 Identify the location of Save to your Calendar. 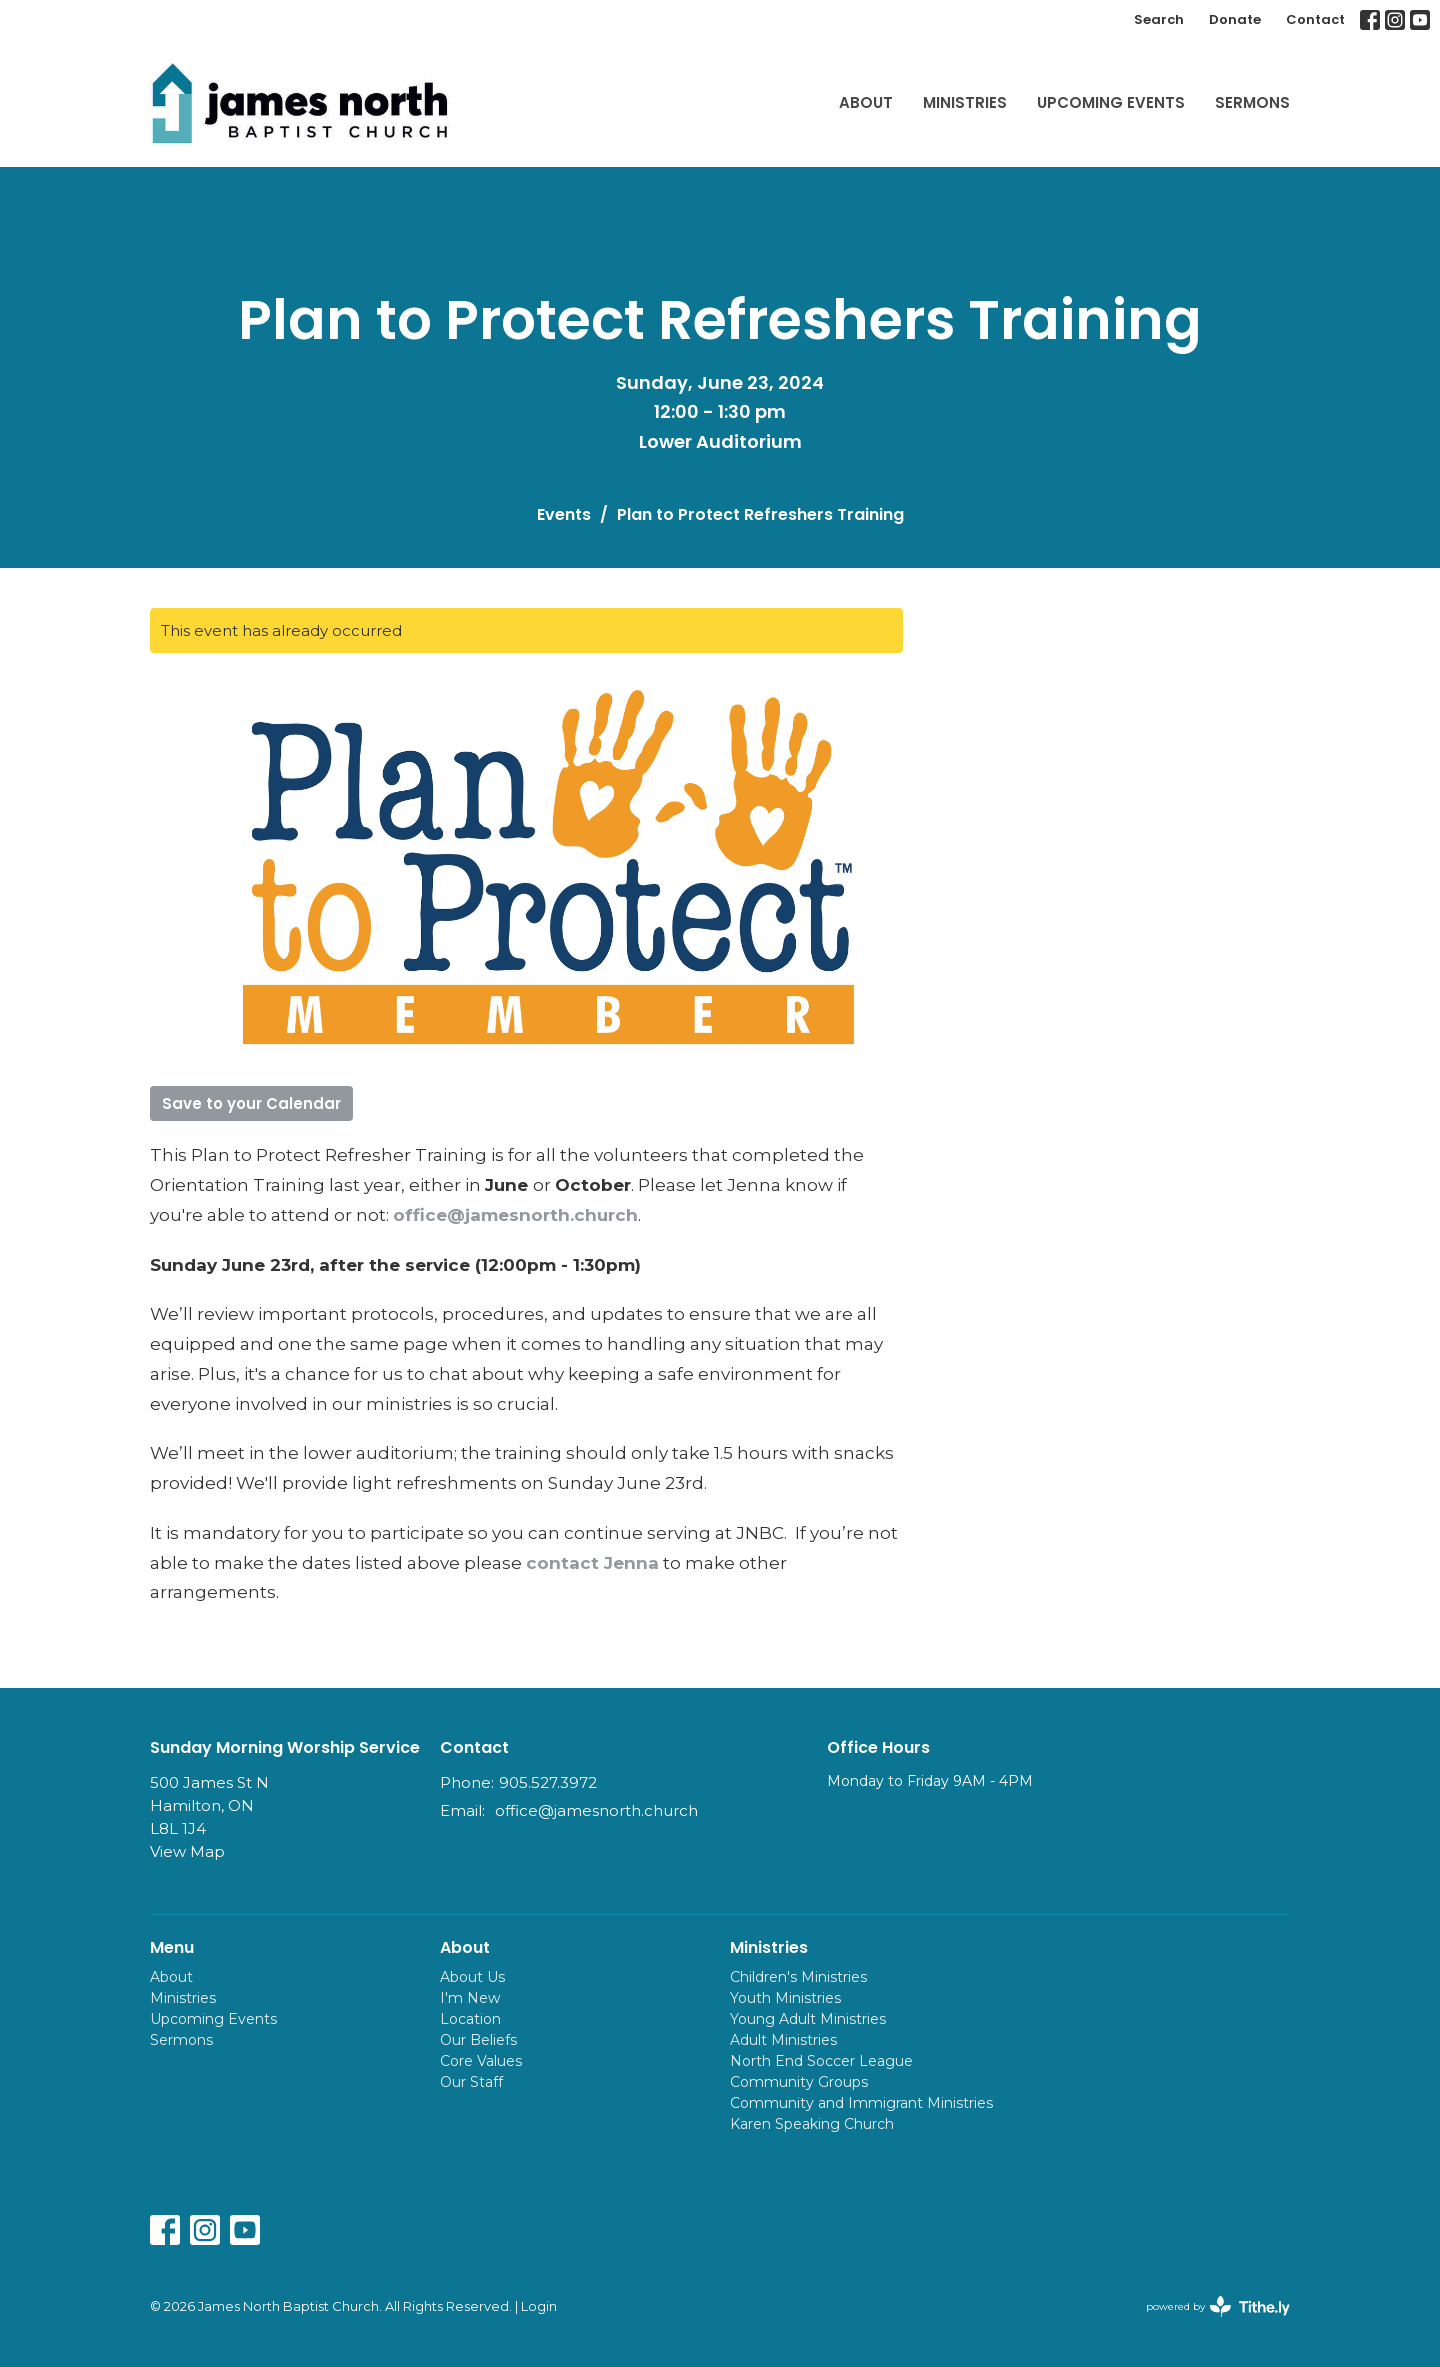
(251, 1103).